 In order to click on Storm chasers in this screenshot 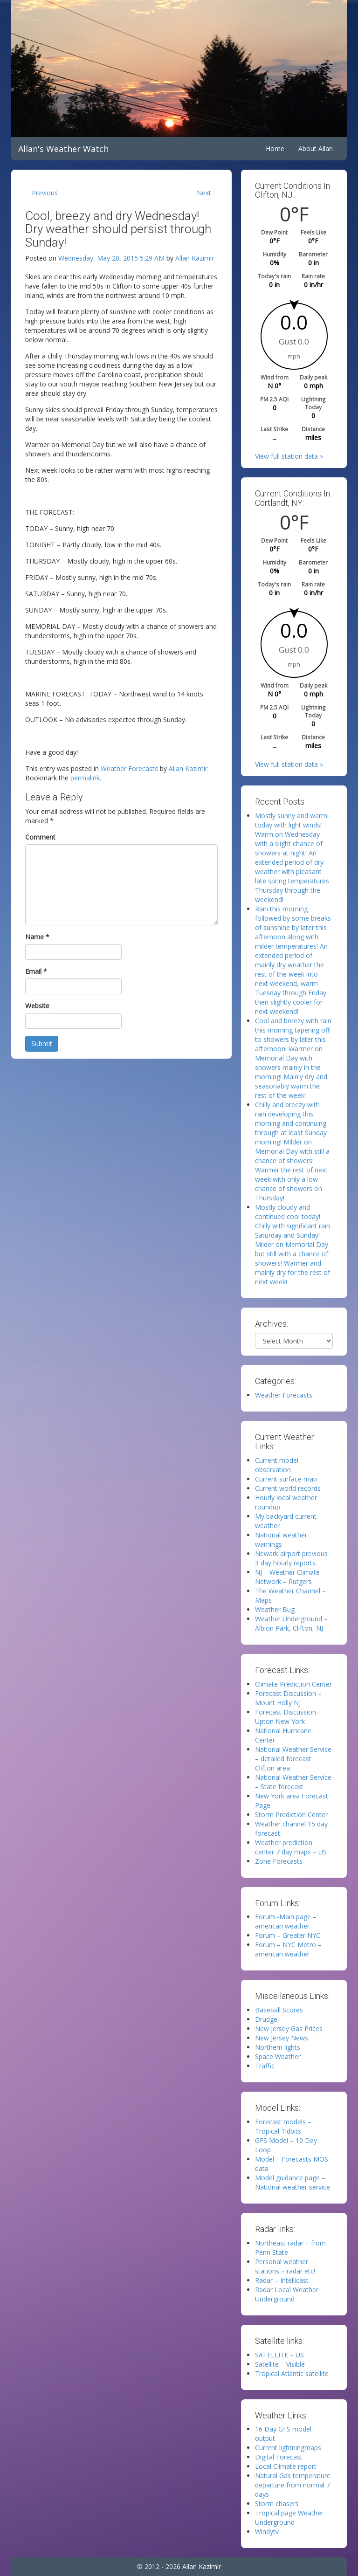, I will do `click(277, 2503)`.